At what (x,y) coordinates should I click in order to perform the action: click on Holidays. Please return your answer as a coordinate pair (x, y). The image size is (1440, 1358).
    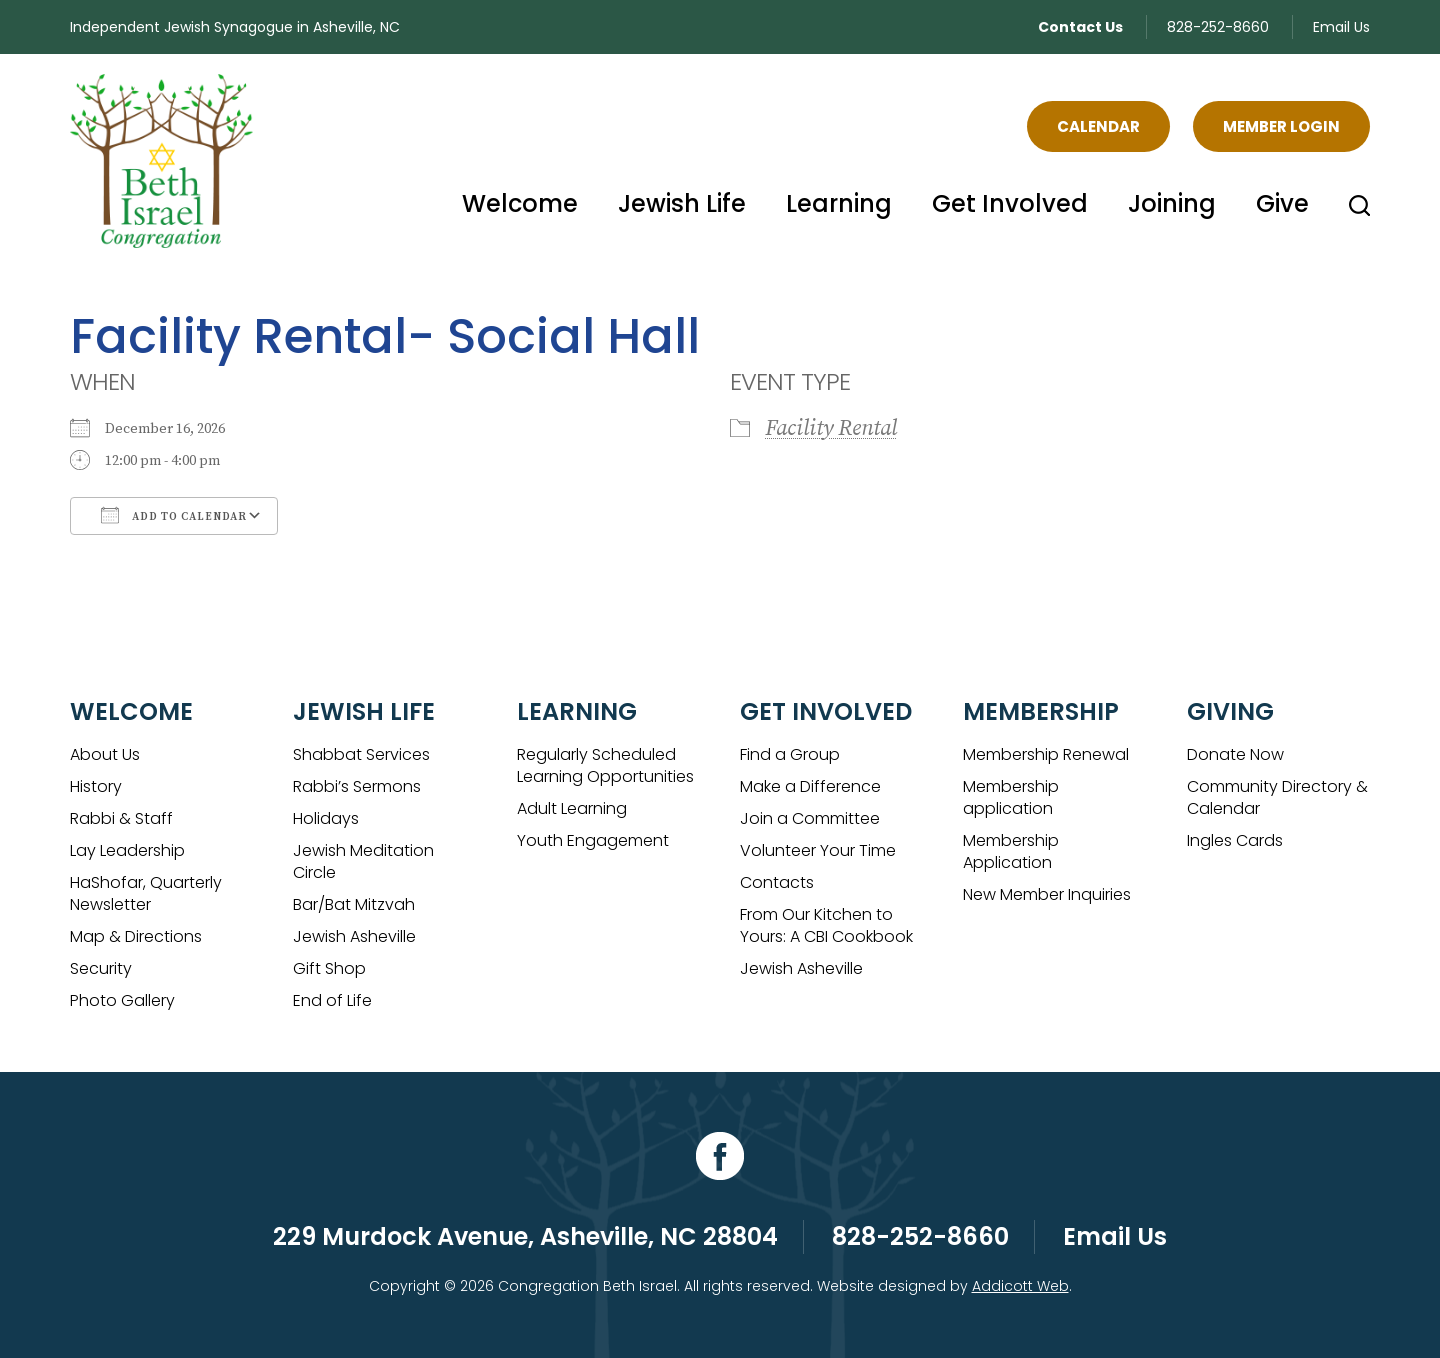
    Looking at the image, I should click on (326, 818).